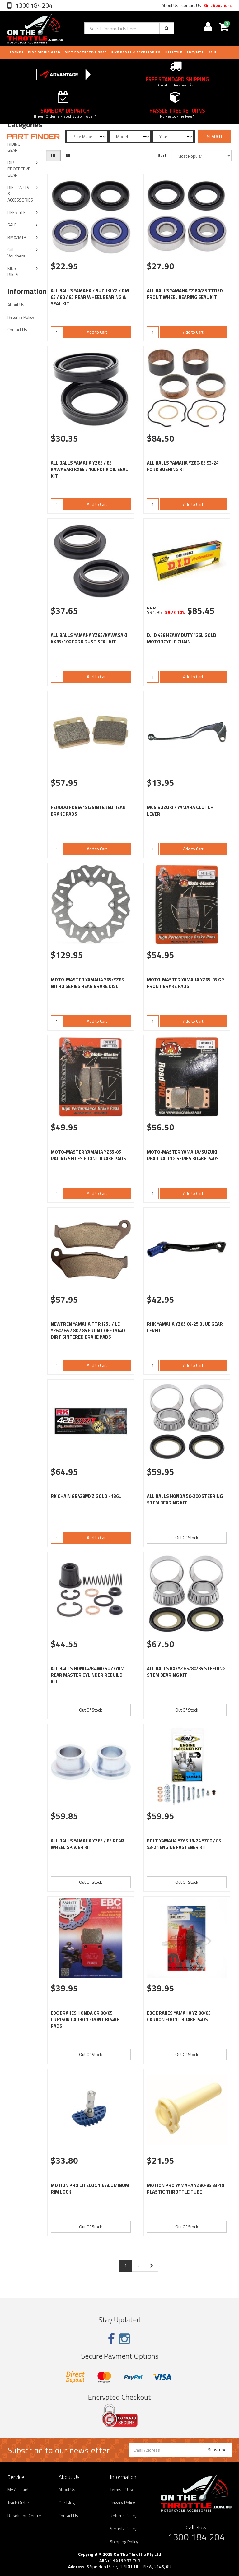  What do you see at coordinates (67, 2502) in the screenshot?
I see `Our Blog` at bounding box center [67, 2502].